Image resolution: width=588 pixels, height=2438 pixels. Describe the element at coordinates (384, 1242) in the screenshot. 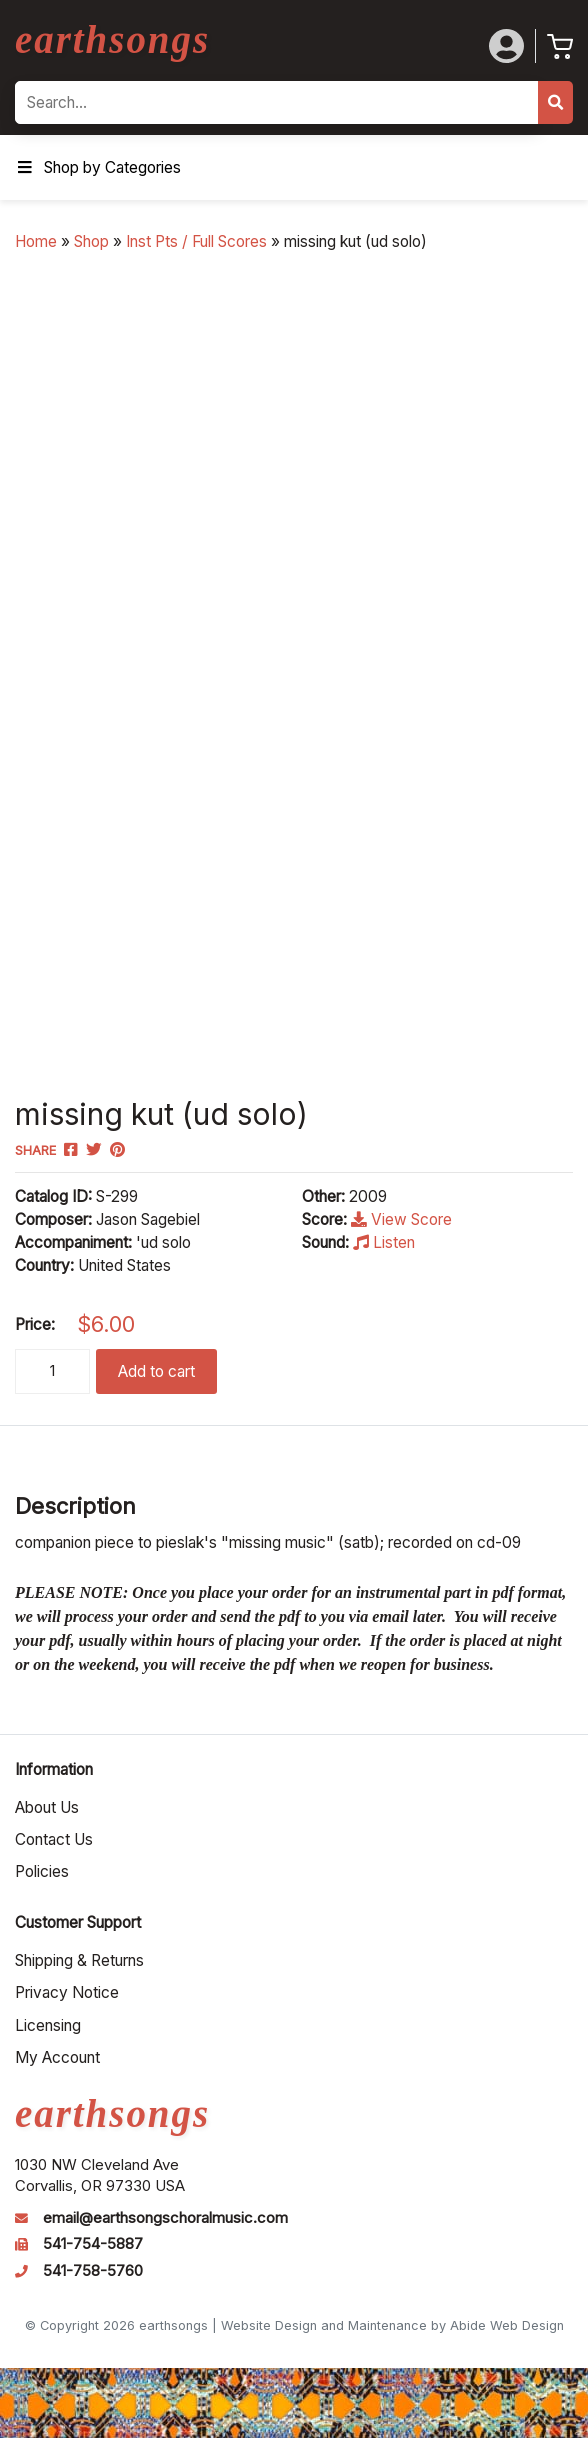

I see `Listen` at that location.